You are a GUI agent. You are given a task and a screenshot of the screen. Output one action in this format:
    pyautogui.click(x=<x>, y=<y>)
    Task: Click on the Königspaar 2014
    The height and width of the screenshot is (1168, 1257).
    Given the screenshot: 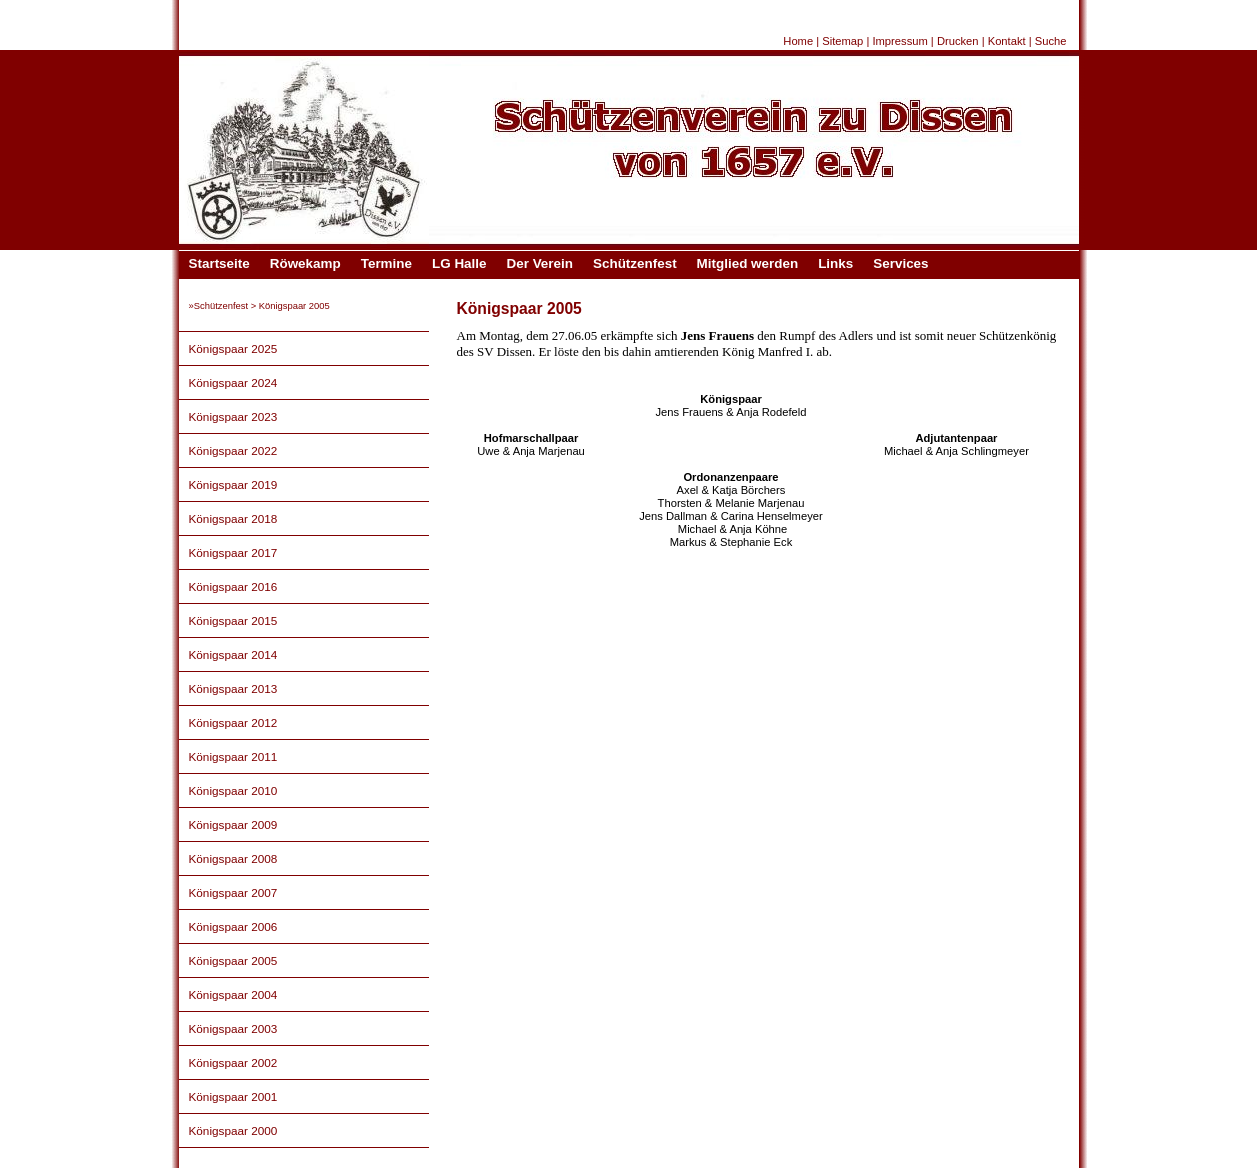 What is the action you would take?
    pyautogui.click(x=233, y=654)
    